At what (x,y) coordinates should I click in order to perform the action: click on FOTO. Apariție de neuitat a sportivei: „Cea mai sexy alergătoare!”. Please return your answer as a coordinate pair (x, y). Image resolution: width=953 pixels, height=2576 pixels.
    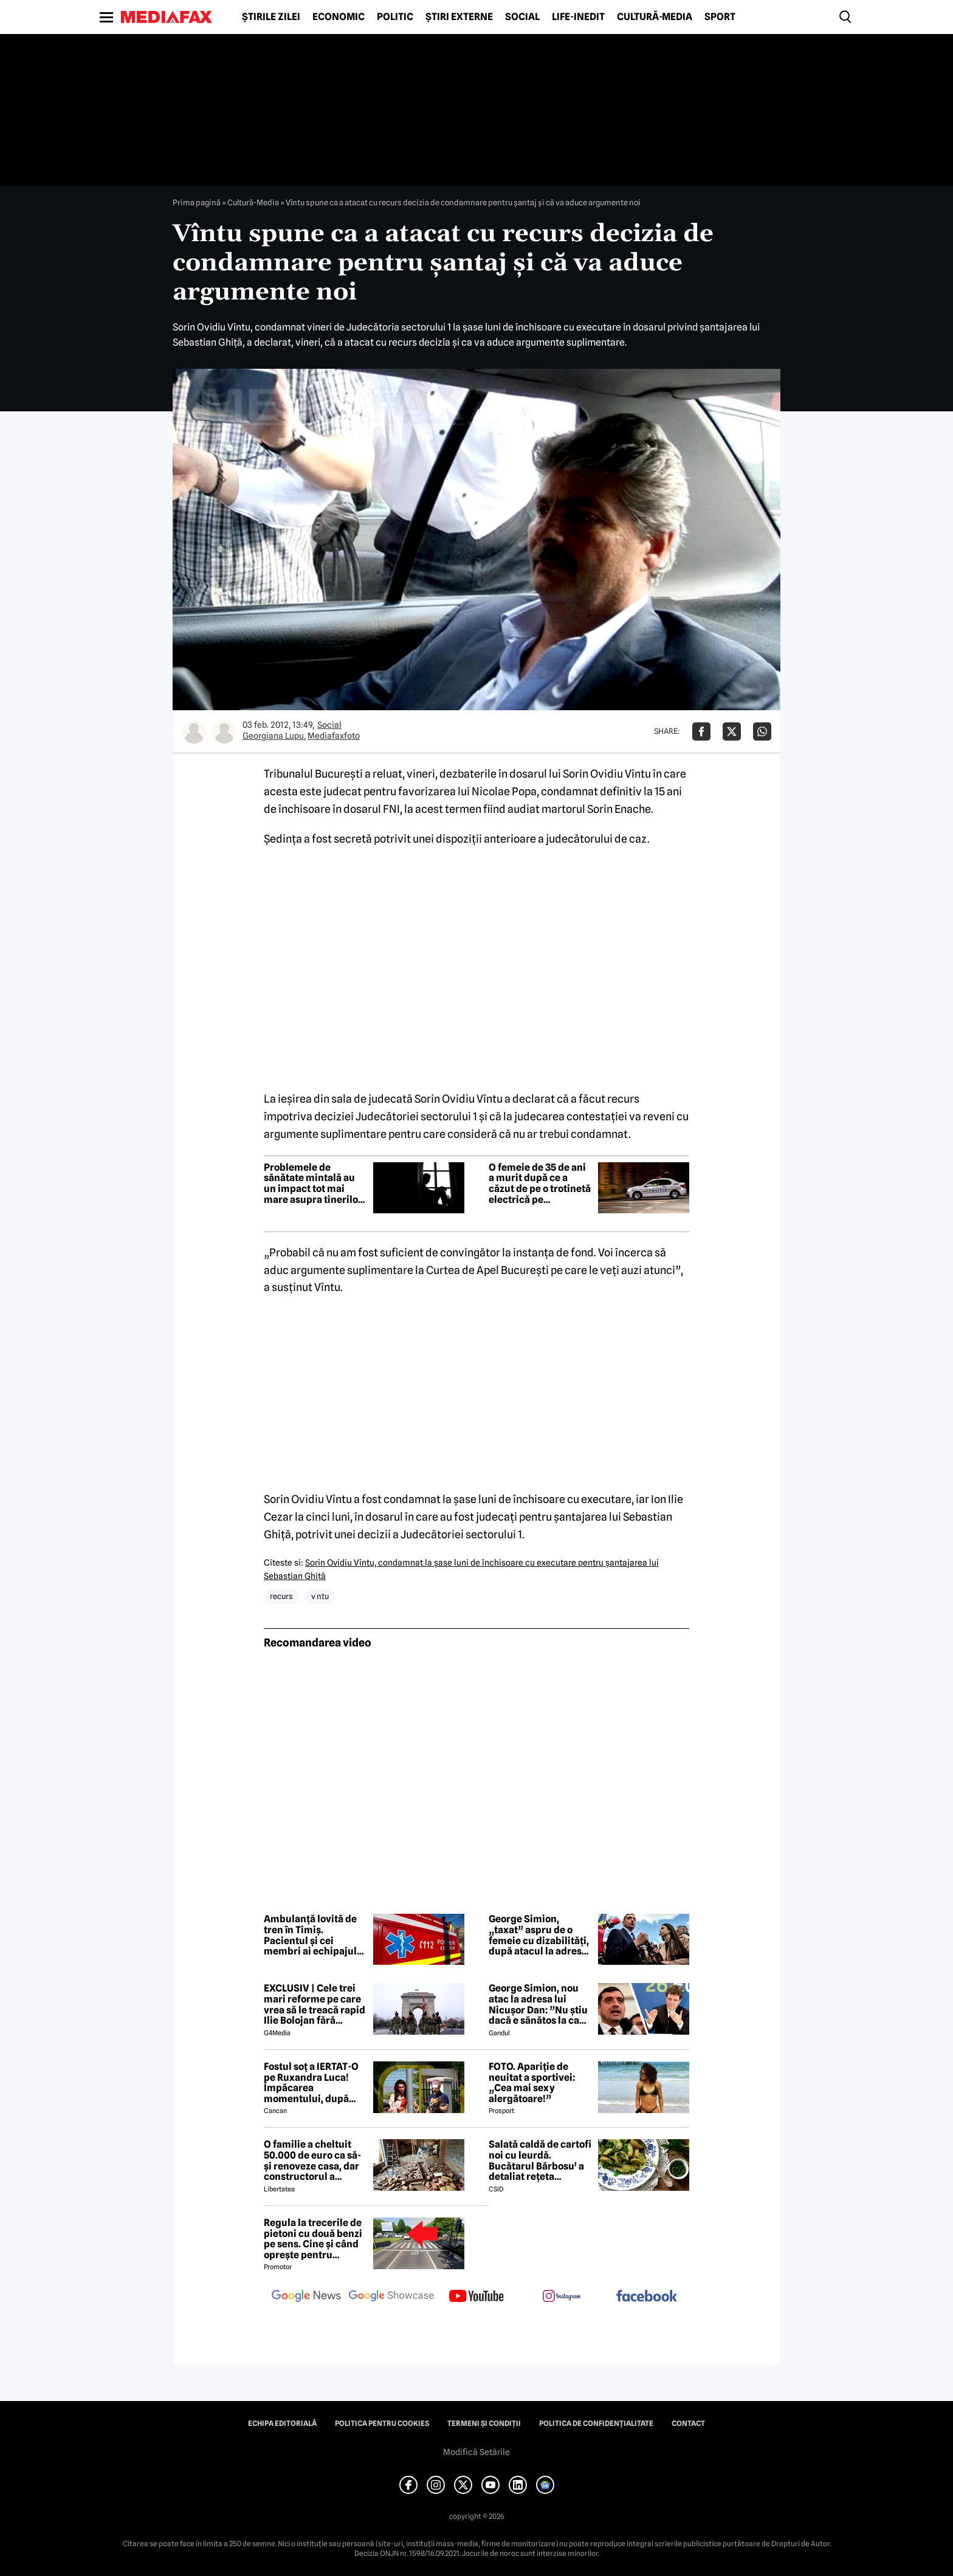
    Looking at the image, I should click on (532, 2082).